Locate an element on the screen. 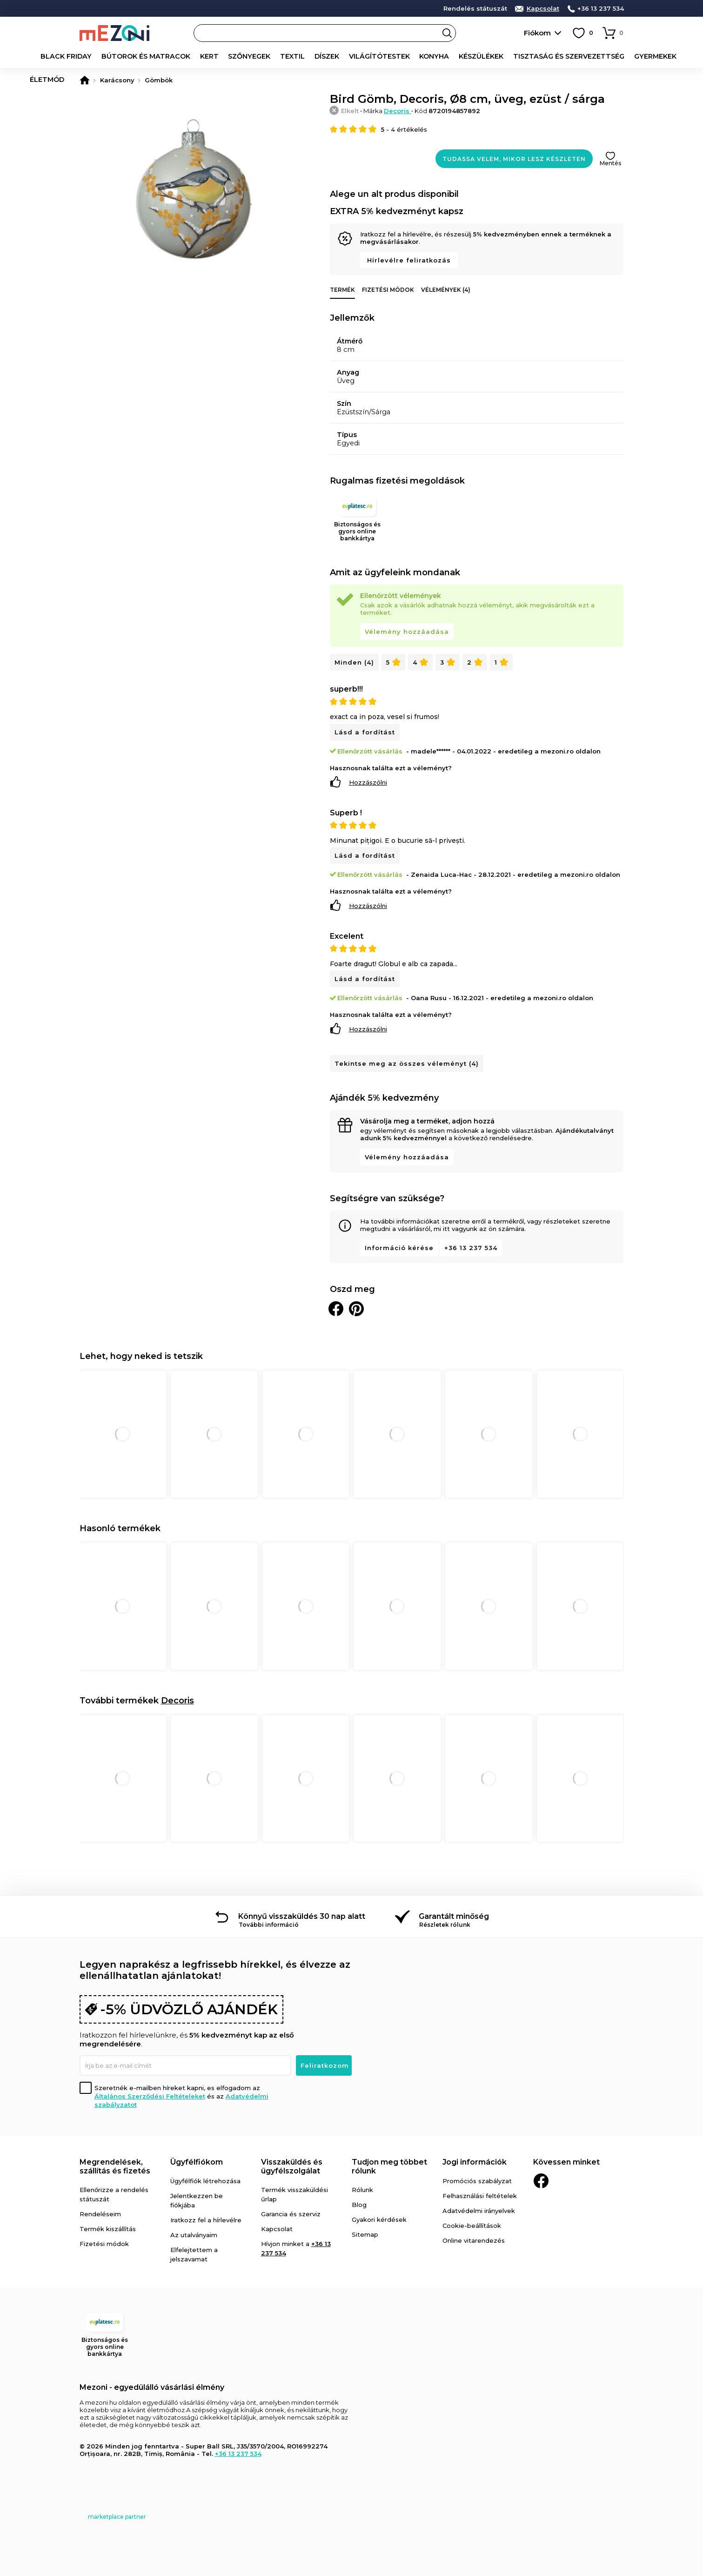  Életmód is located at coordinates (663, 56).